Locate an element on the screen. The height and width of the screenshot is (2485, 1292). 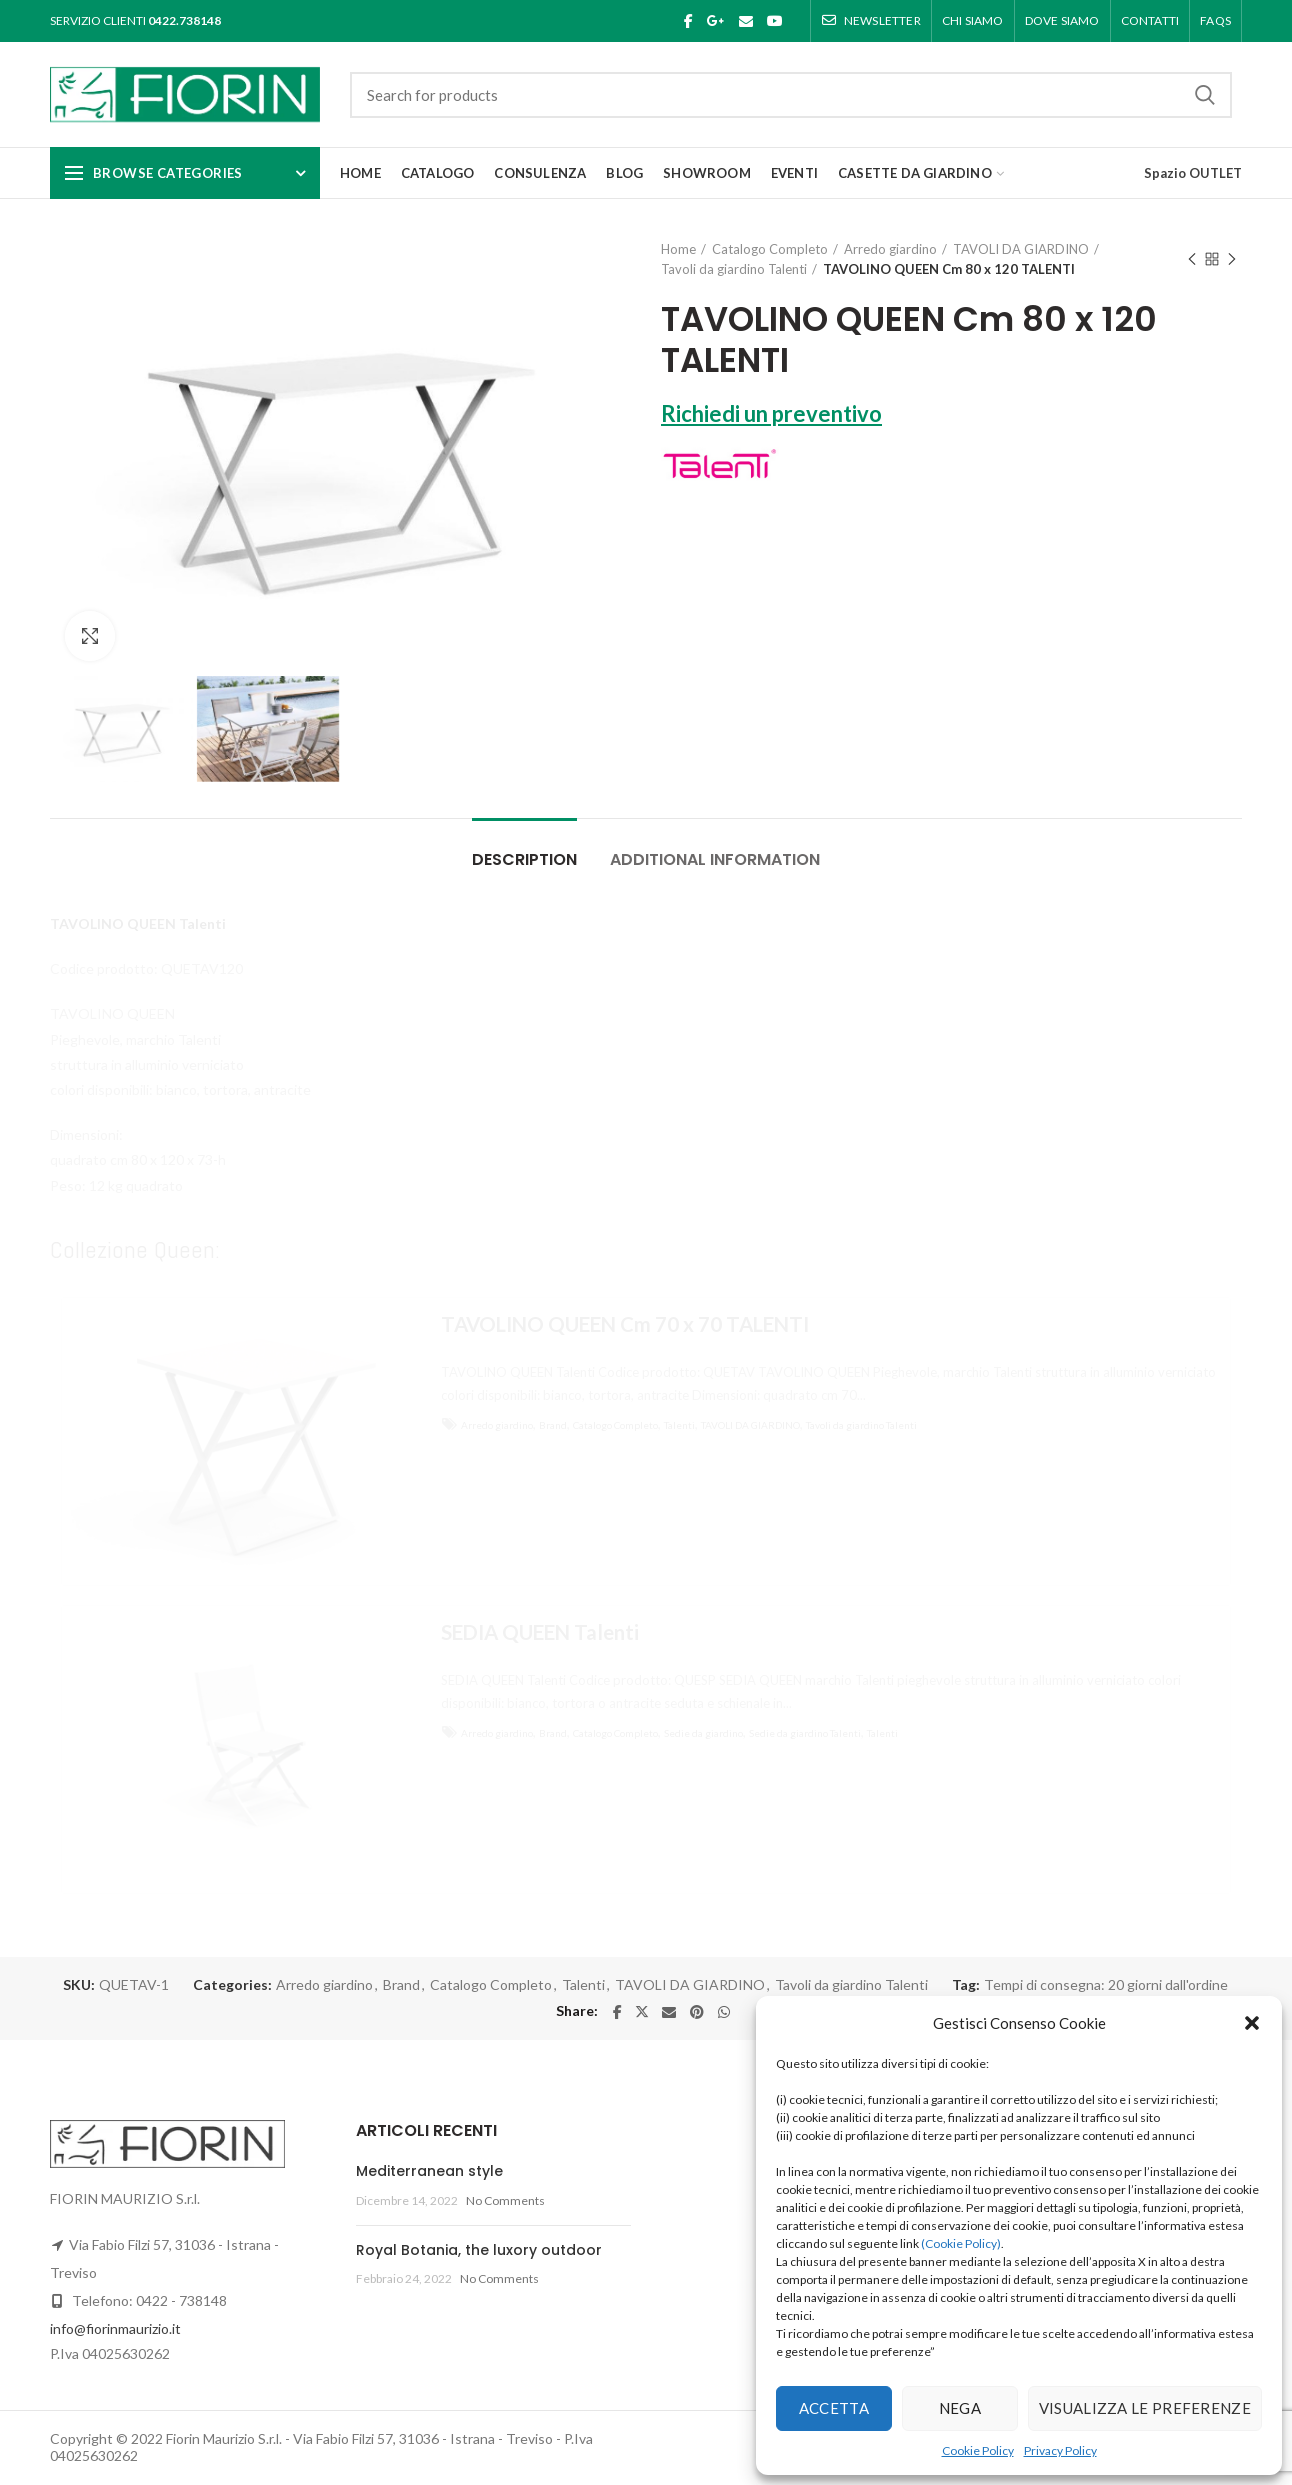
[button] is located at coordinates (1252, 2023).